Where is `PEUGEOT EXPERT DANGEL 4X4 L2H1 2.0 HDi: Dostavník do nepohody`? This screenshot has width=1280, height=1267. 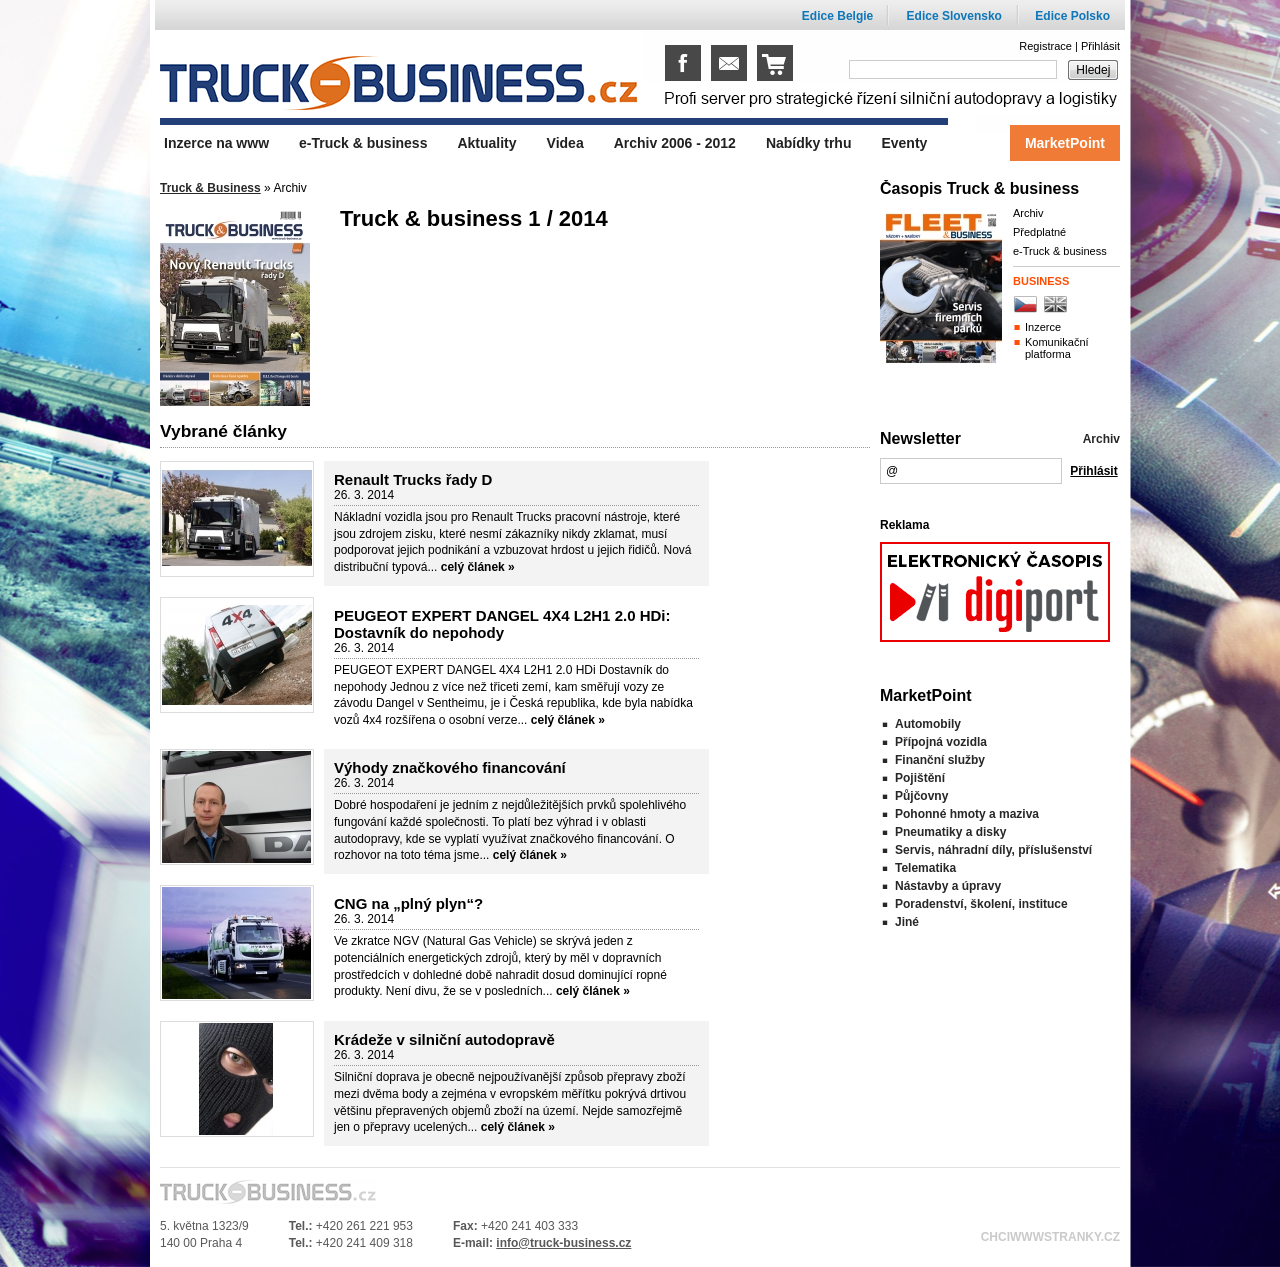 PEUGEOT EXPERT DANGEL 4X4 L2H1 2.0 HDi: Dostavník do nepohody is located at coordinates (502, 624).